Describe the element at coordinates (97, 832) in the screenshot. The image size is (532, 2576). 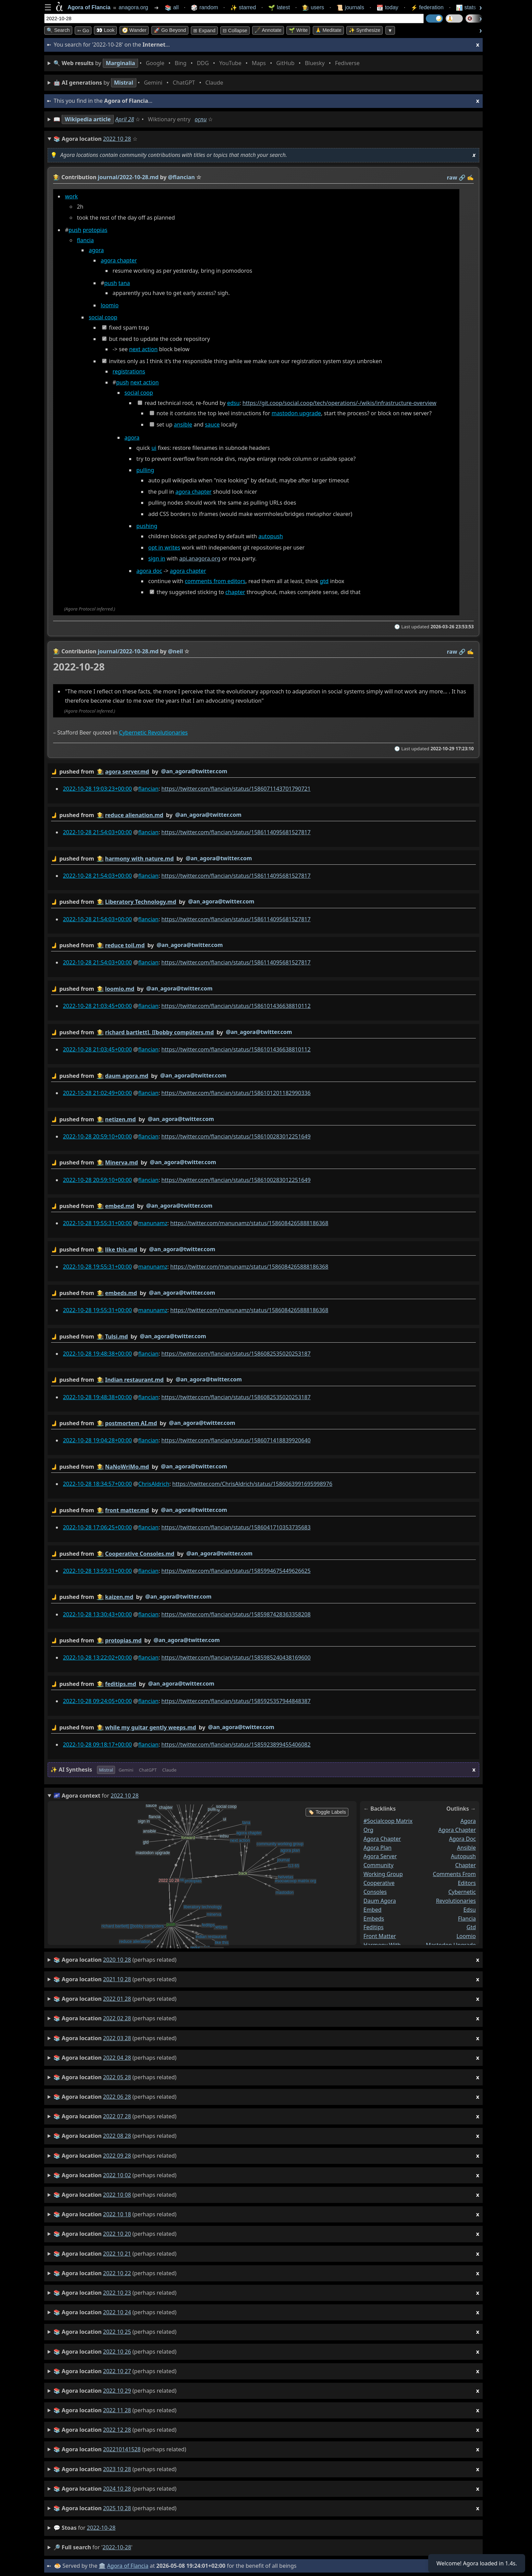
I see `2022-10-28 21:54:03+00:00` at that location.